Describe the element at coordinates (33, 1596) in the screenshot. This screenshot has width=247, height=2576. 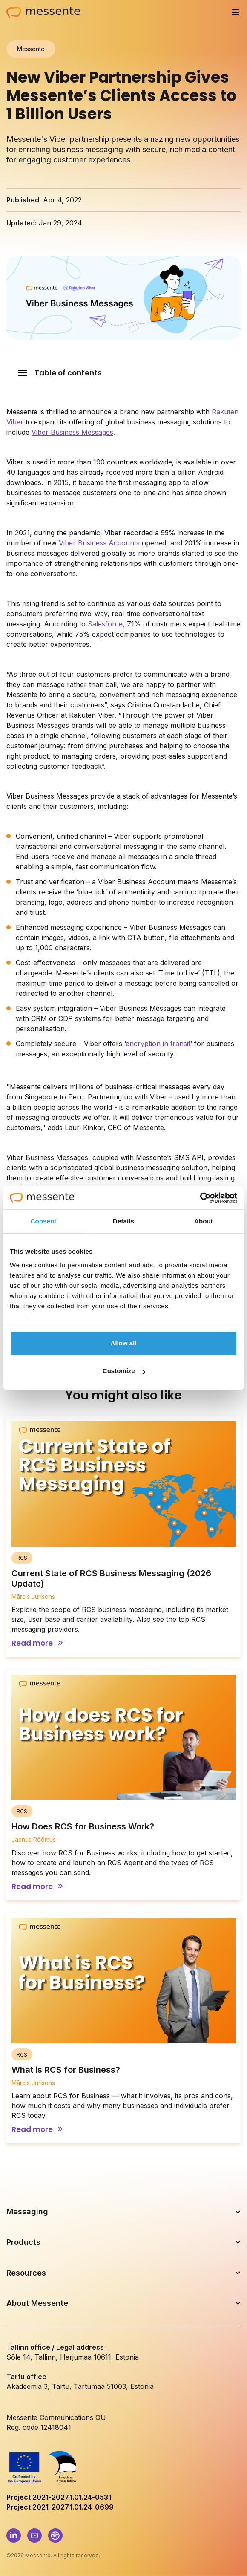
I see `Mārcis Jurisons` at that location.